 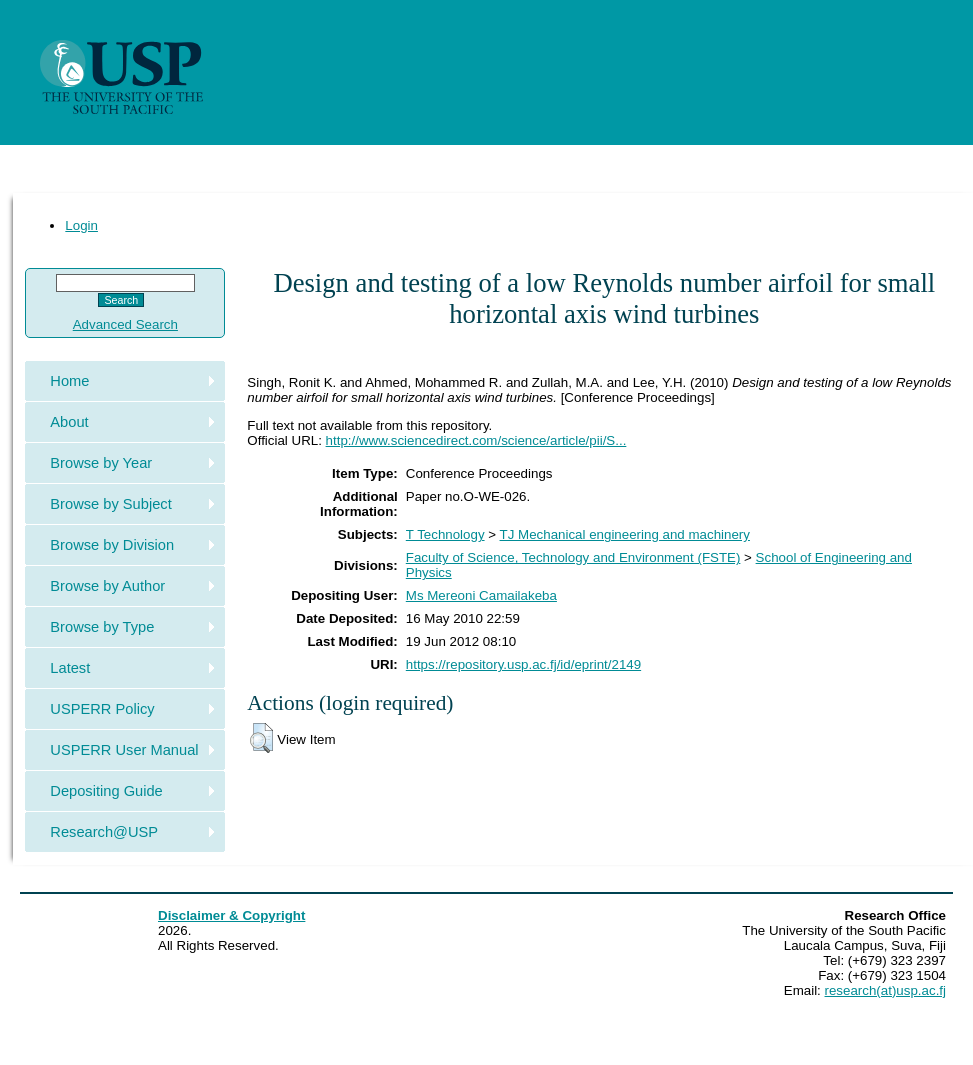 I want to click on [button], so click(x=261, y=738).